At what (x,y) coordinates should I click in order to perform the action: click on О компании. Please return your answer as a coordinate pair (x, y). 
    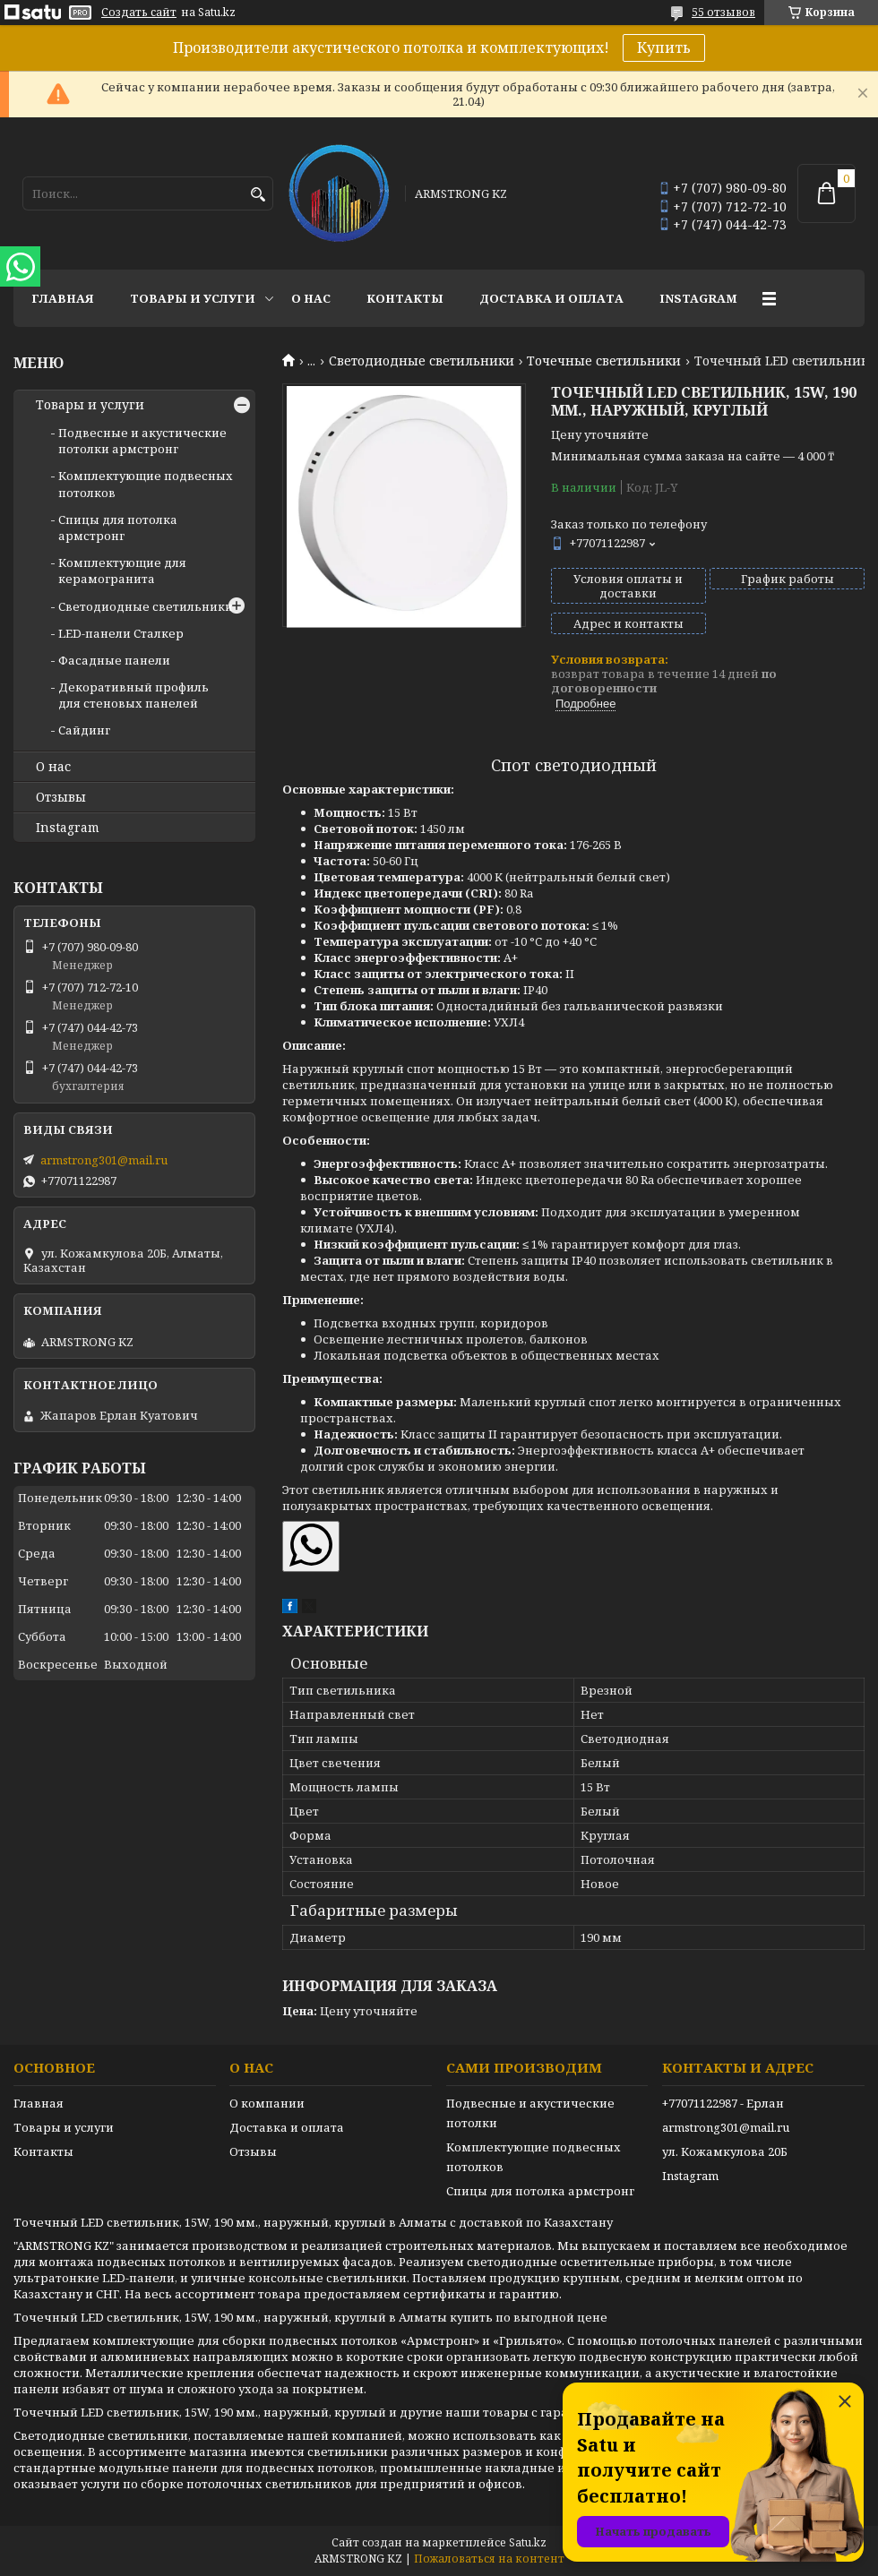
    Looking at the image, I should click on (267, 2103).